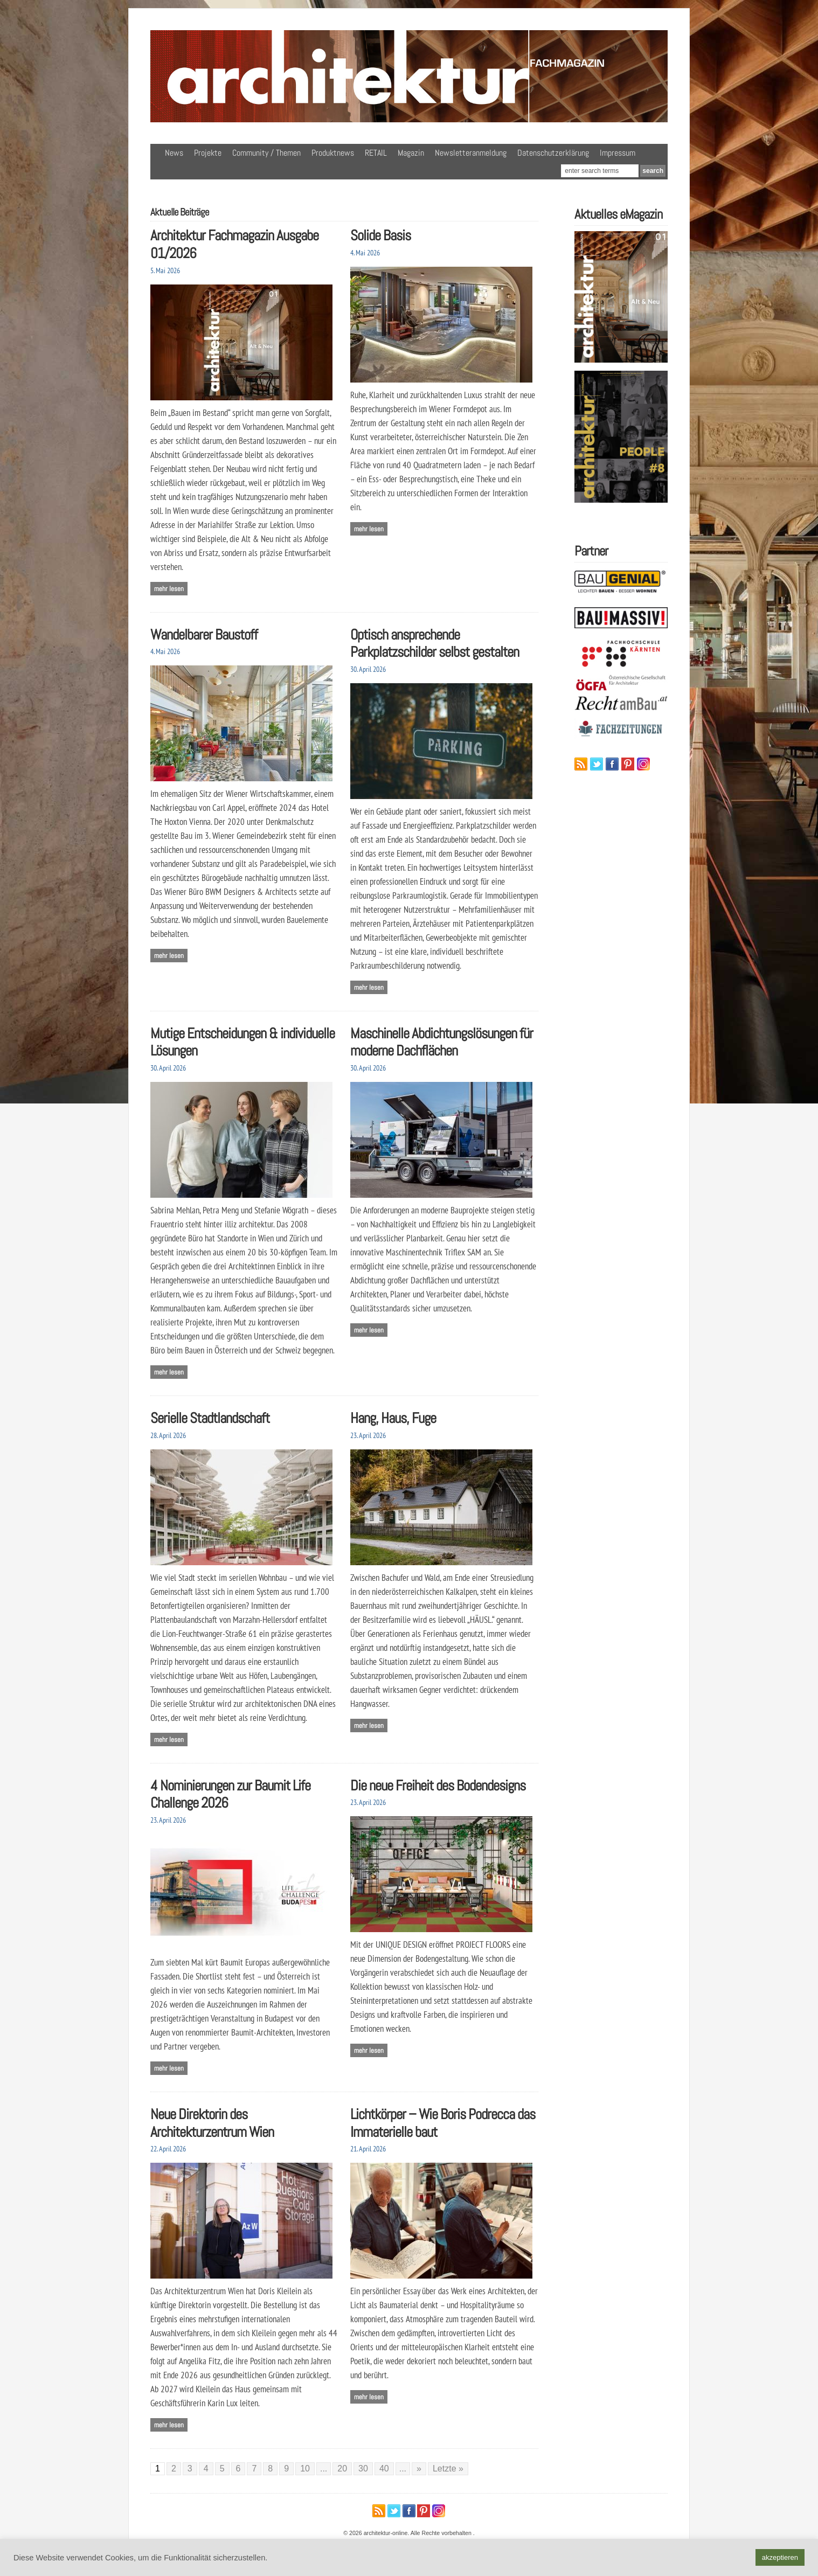 The image size is (818, 2576). Describe the element at coordinates (437, 1785) in the screenshot. I see `Die neue Freiheit des Bodendesigns` at that location.